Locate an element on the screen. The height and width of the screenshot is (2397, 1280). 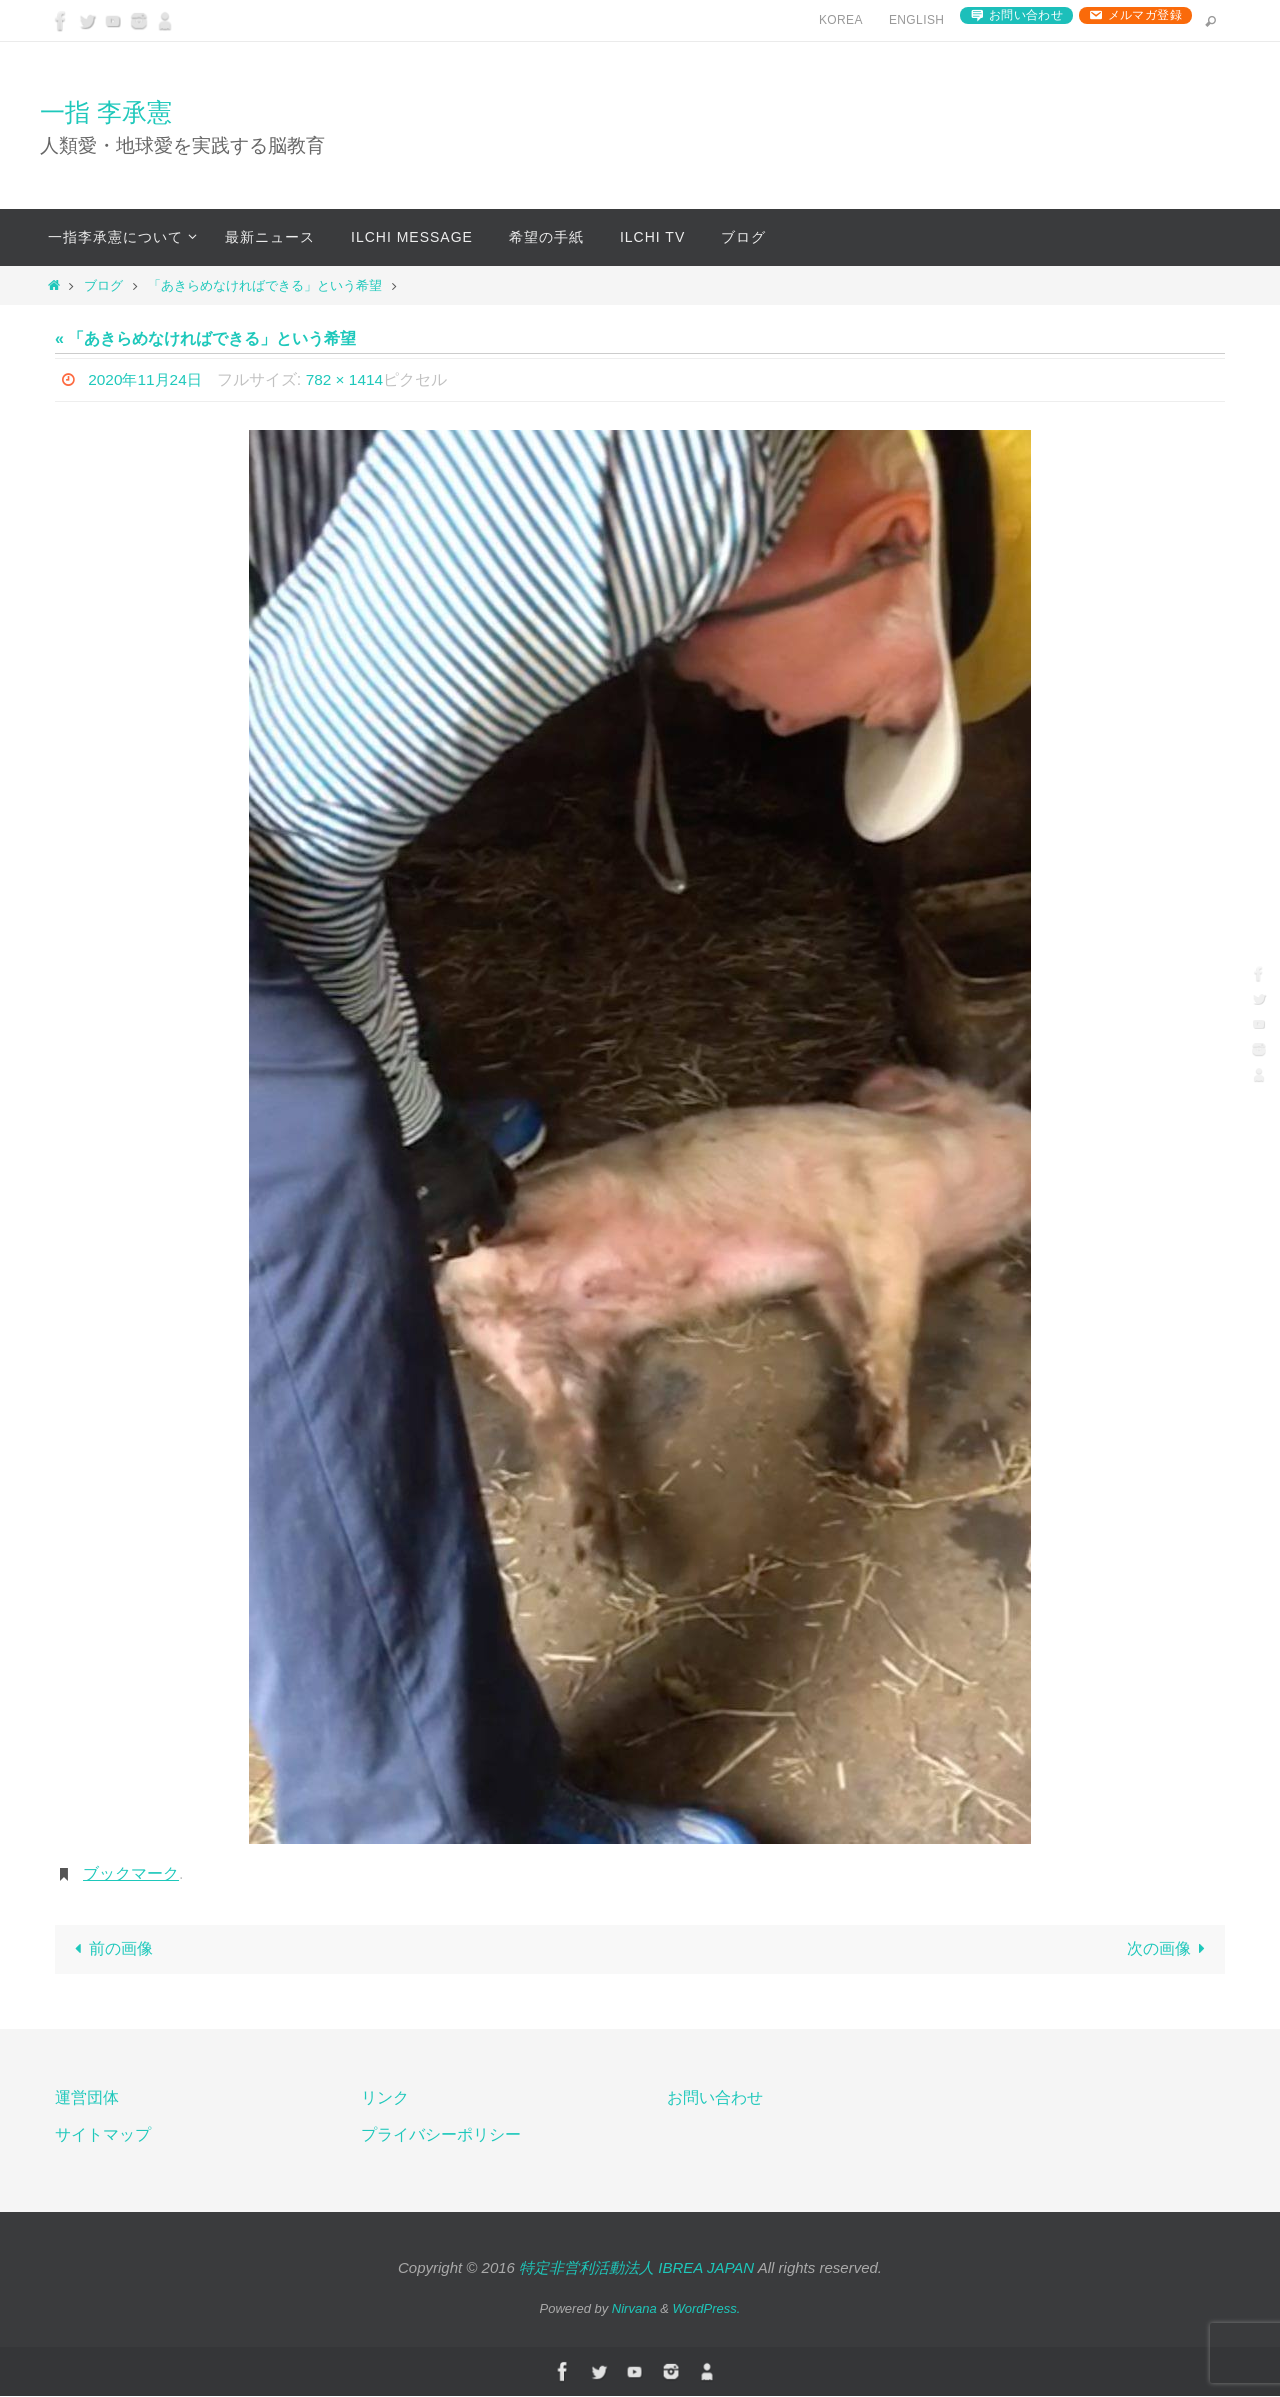
お問い合わせ is located at coordinates (1026, 15).